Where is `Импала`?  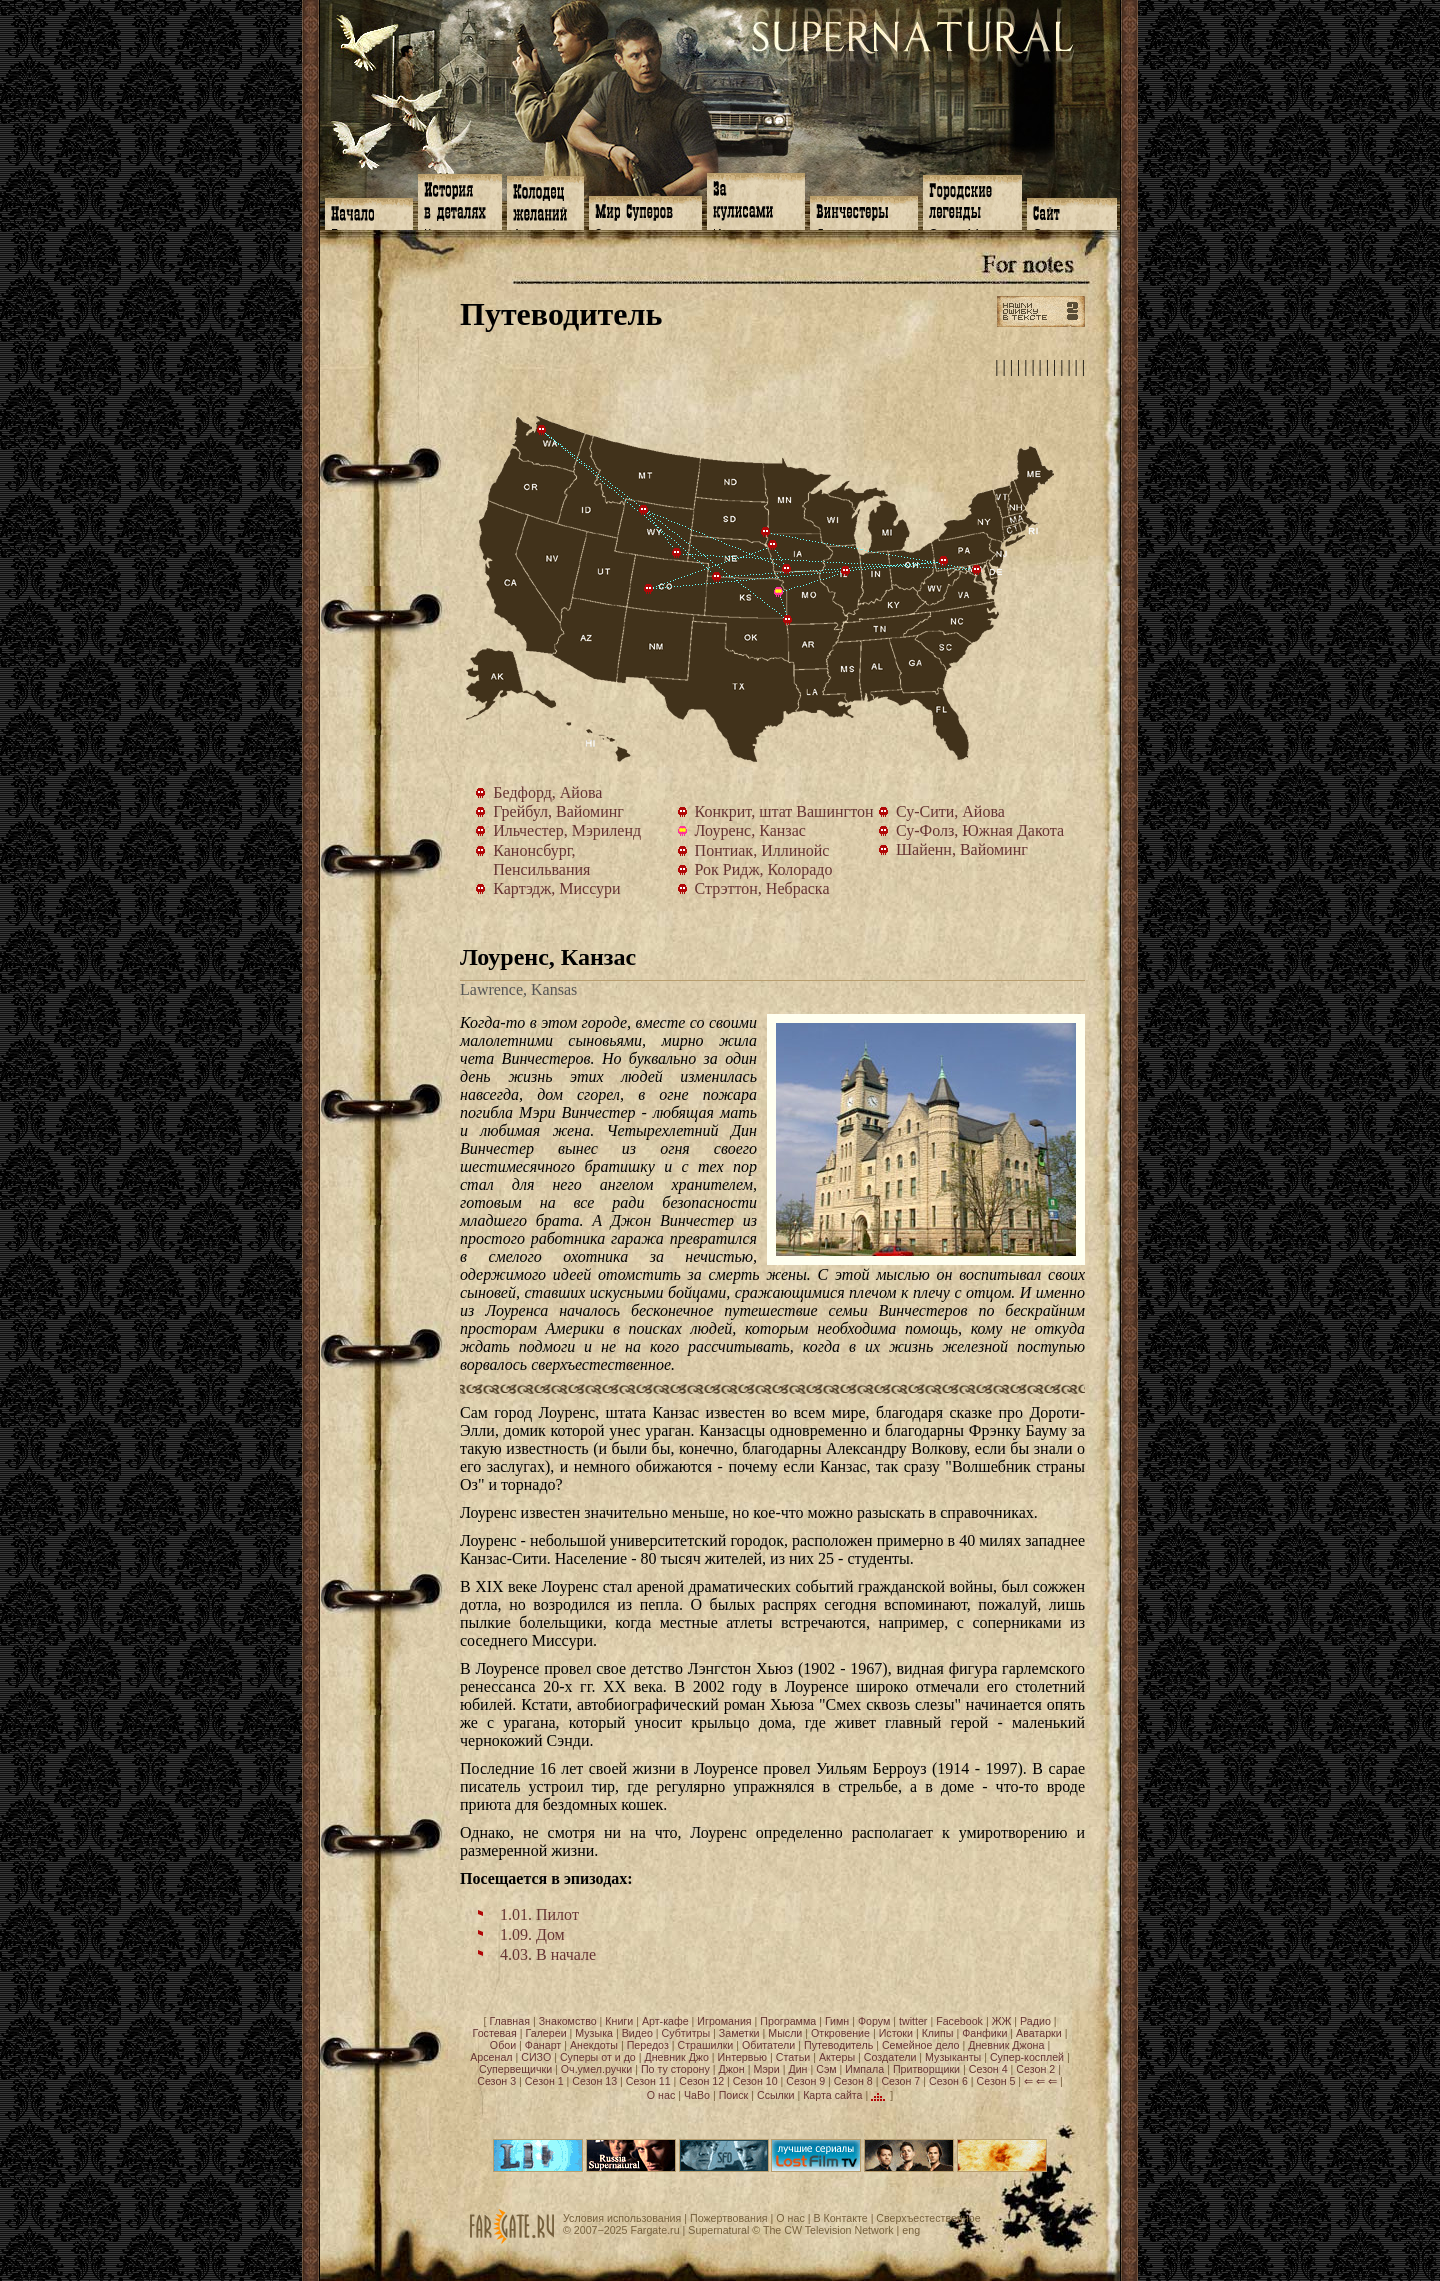
Импала is located at coordinates (864, 2069).